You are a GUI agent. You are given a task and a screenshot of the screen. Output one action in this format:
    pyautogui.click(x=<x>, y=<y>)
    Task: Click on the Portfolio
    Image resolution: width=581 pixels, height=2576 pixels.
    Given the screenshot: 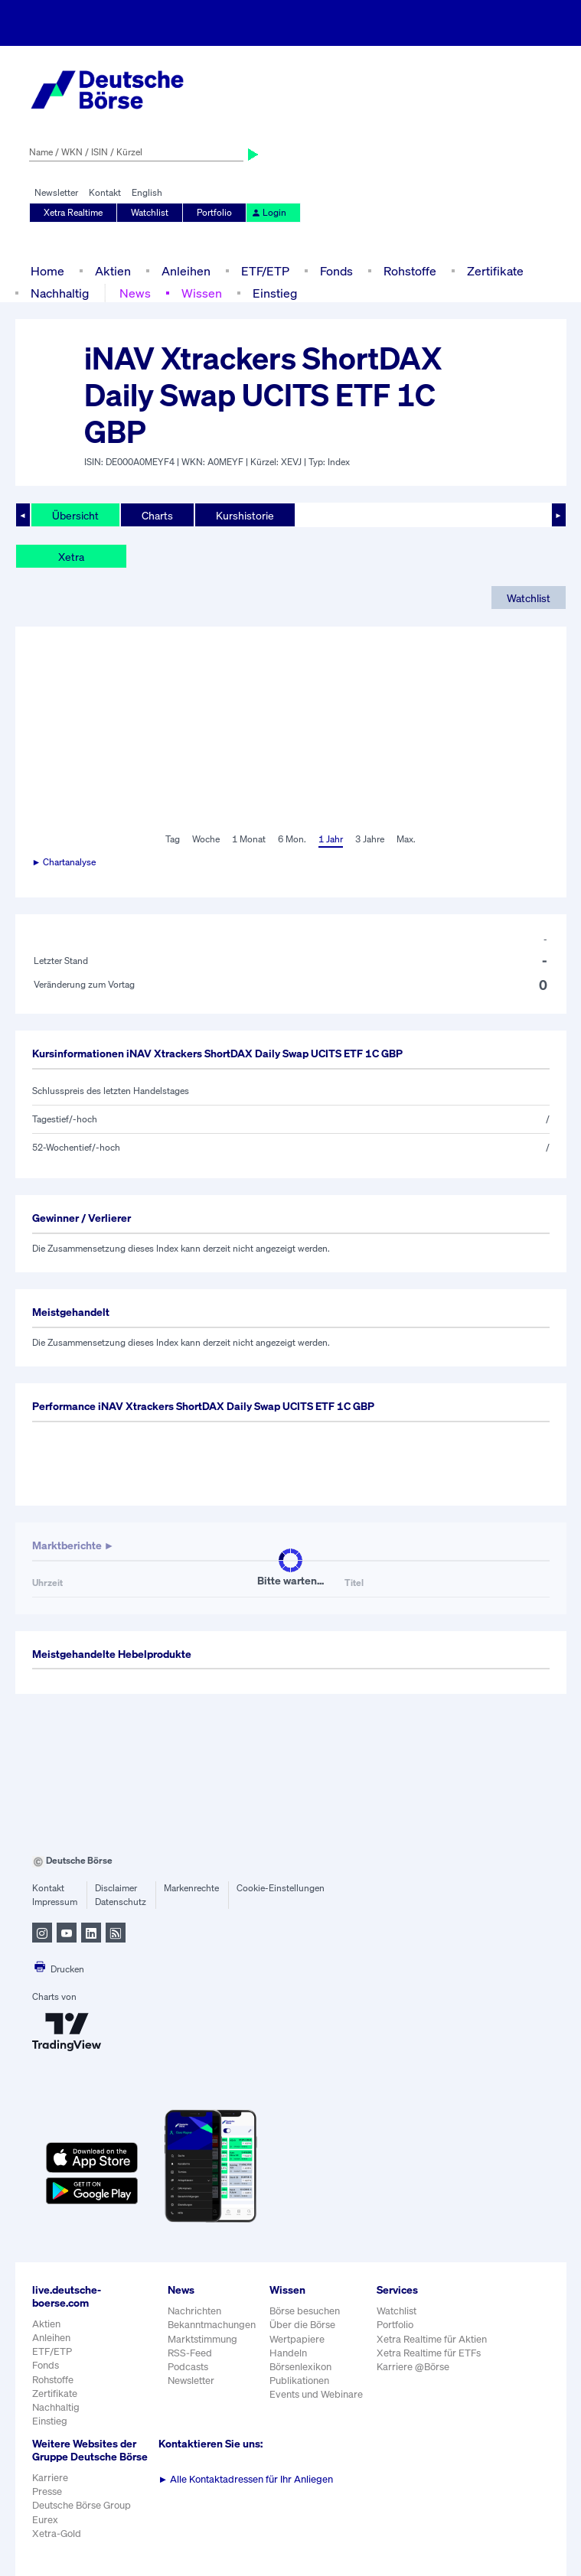 What is the action you would take?
    pyautogui.click(x=214, y=212)
    